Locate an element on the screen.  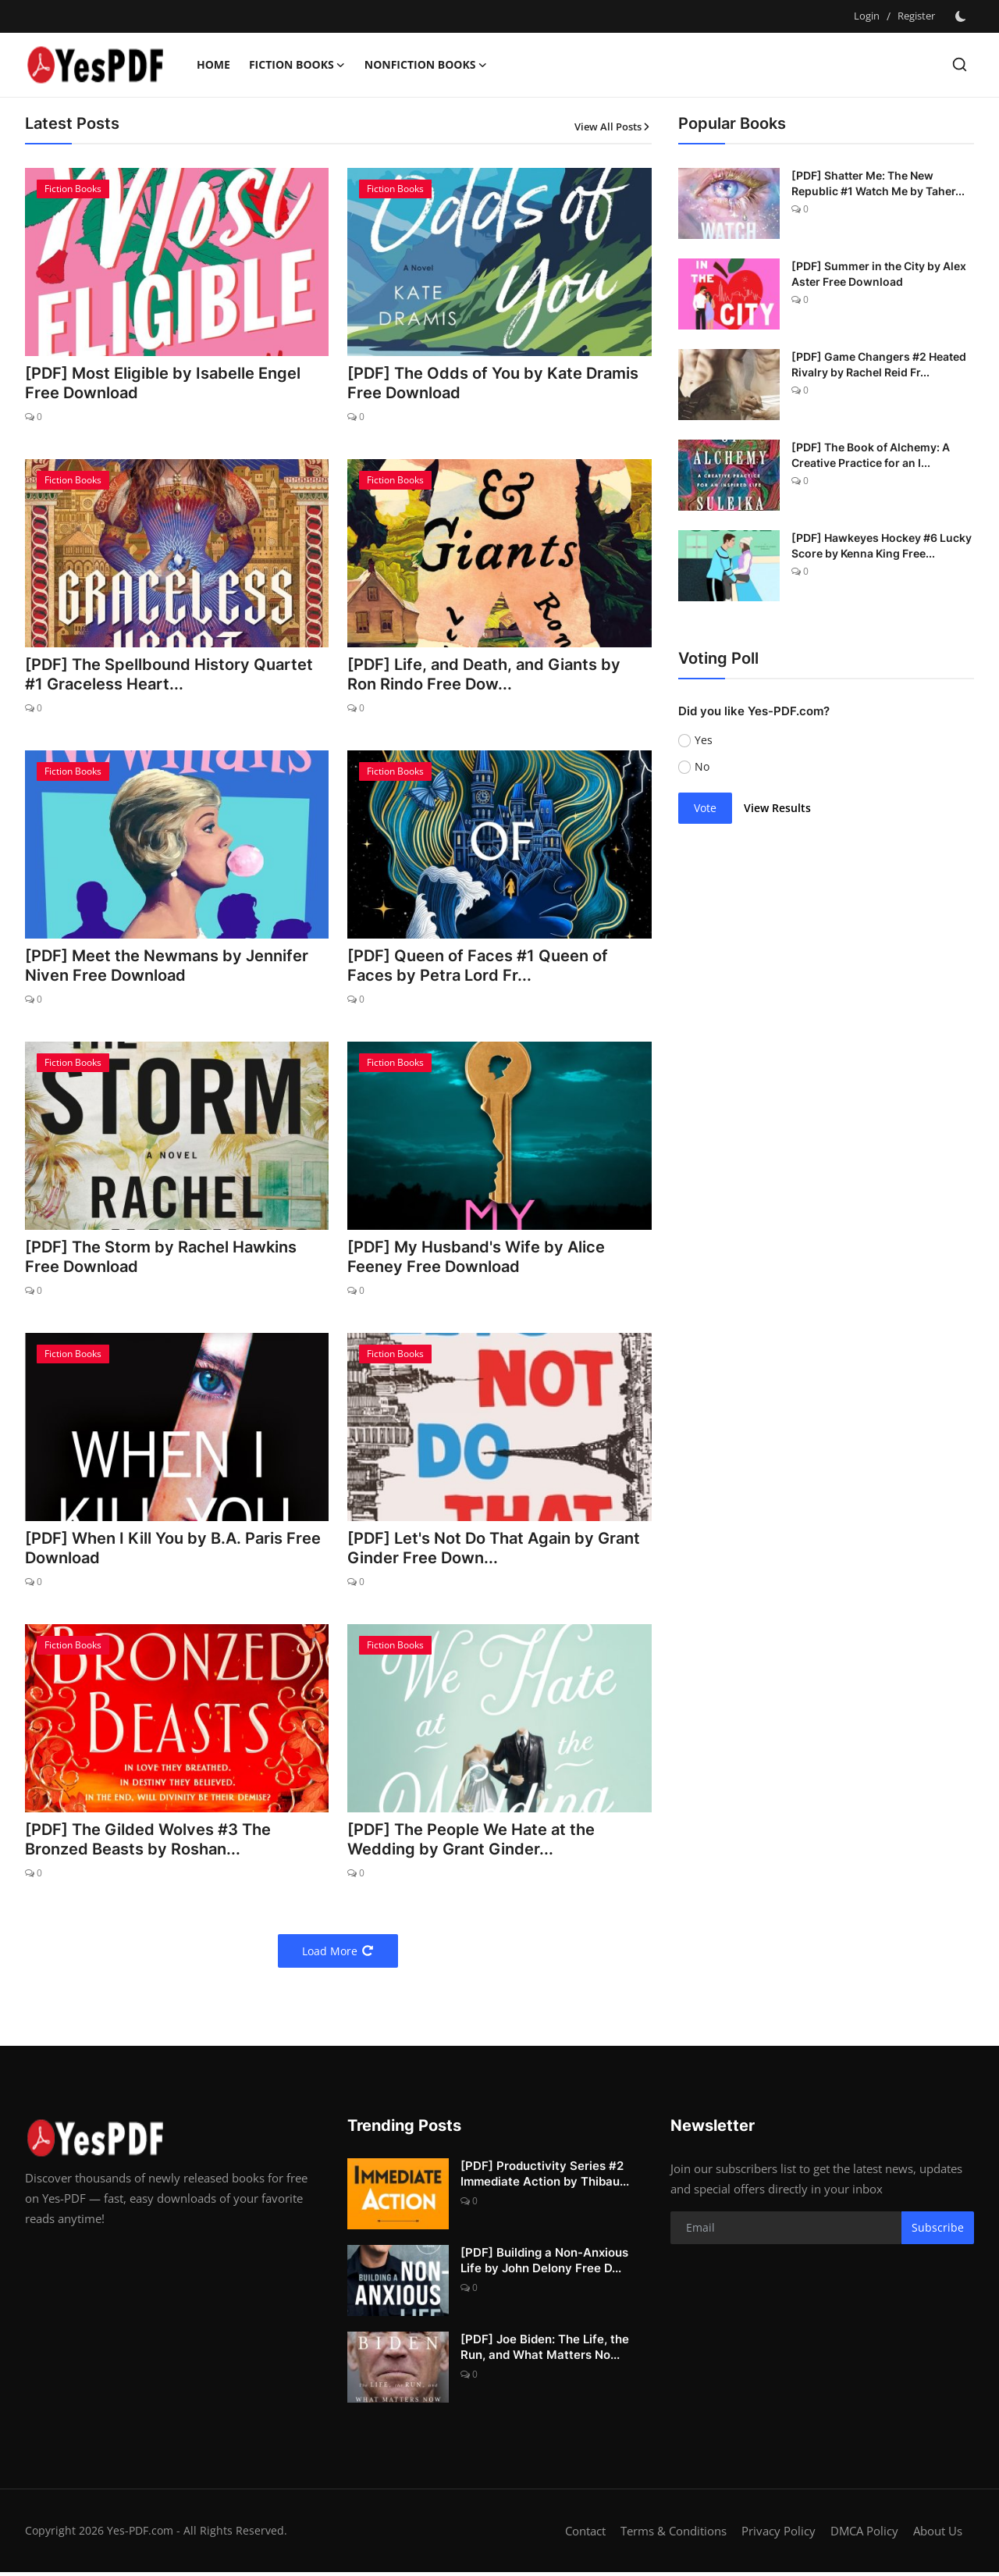
[search] is located at coordinates (959, 64).